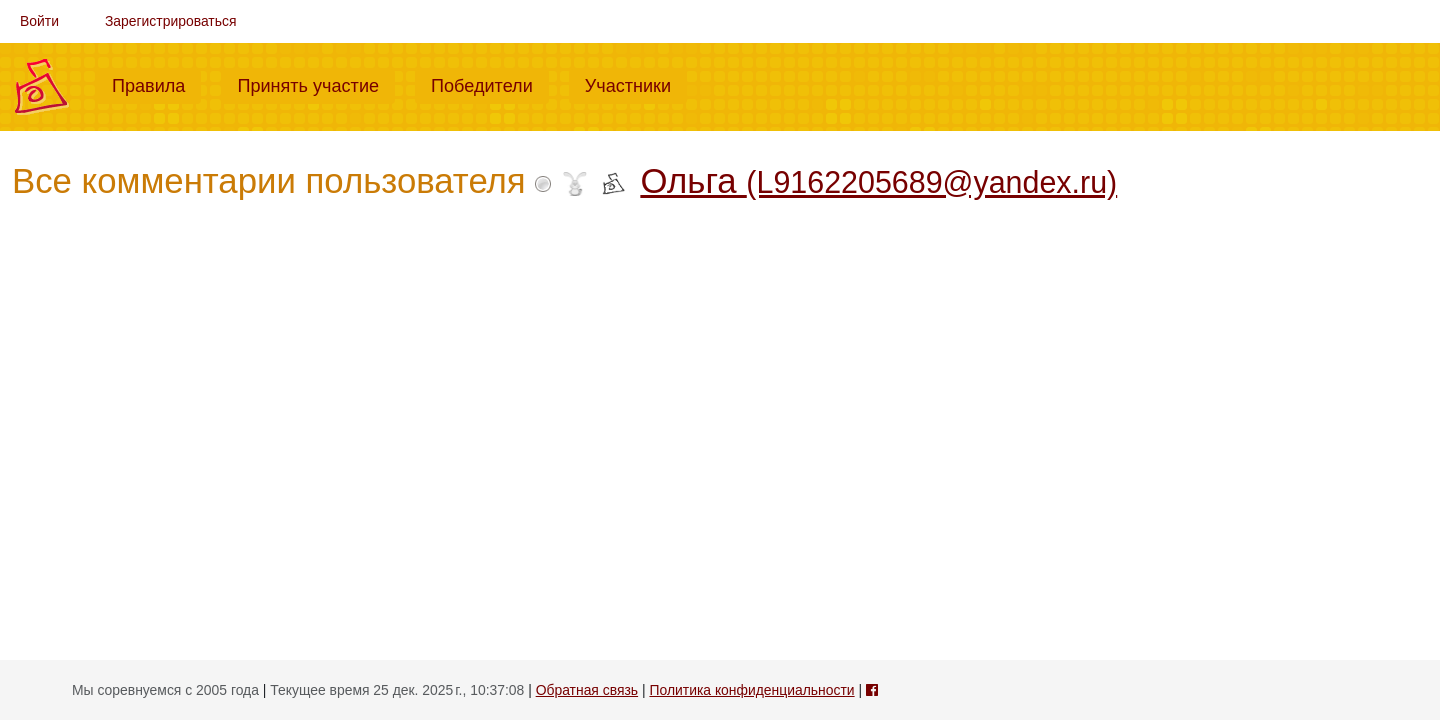 This screenshot has width=1440, height=720. What do you see at coordinates (490, 84) in the screenshot?
I see `Победители` at bounding box center [490, 84].